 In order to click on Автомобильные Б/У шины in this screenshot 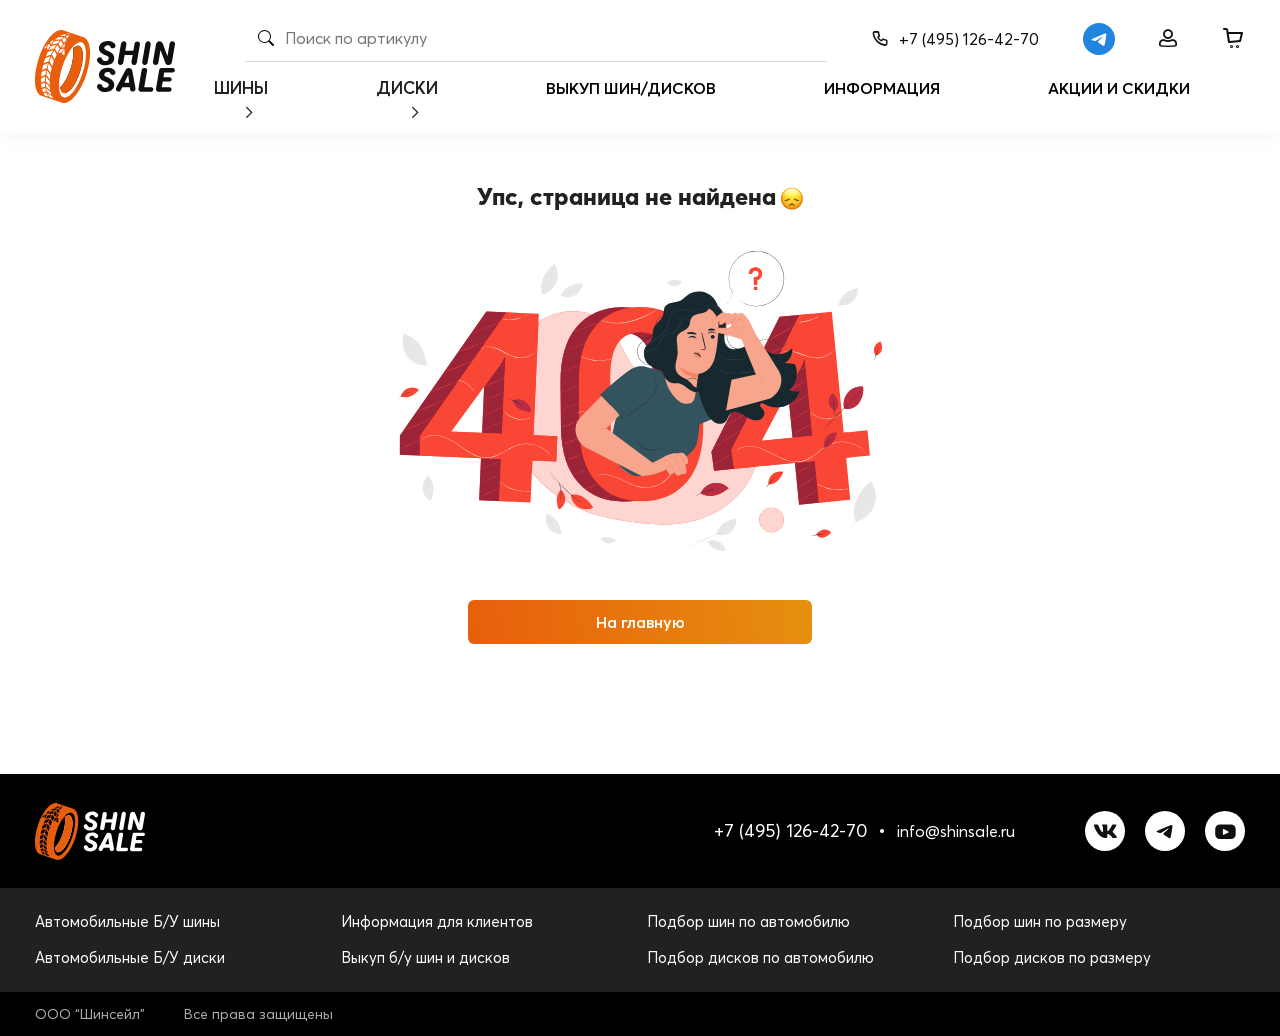, I will do `click(127, 921)`.